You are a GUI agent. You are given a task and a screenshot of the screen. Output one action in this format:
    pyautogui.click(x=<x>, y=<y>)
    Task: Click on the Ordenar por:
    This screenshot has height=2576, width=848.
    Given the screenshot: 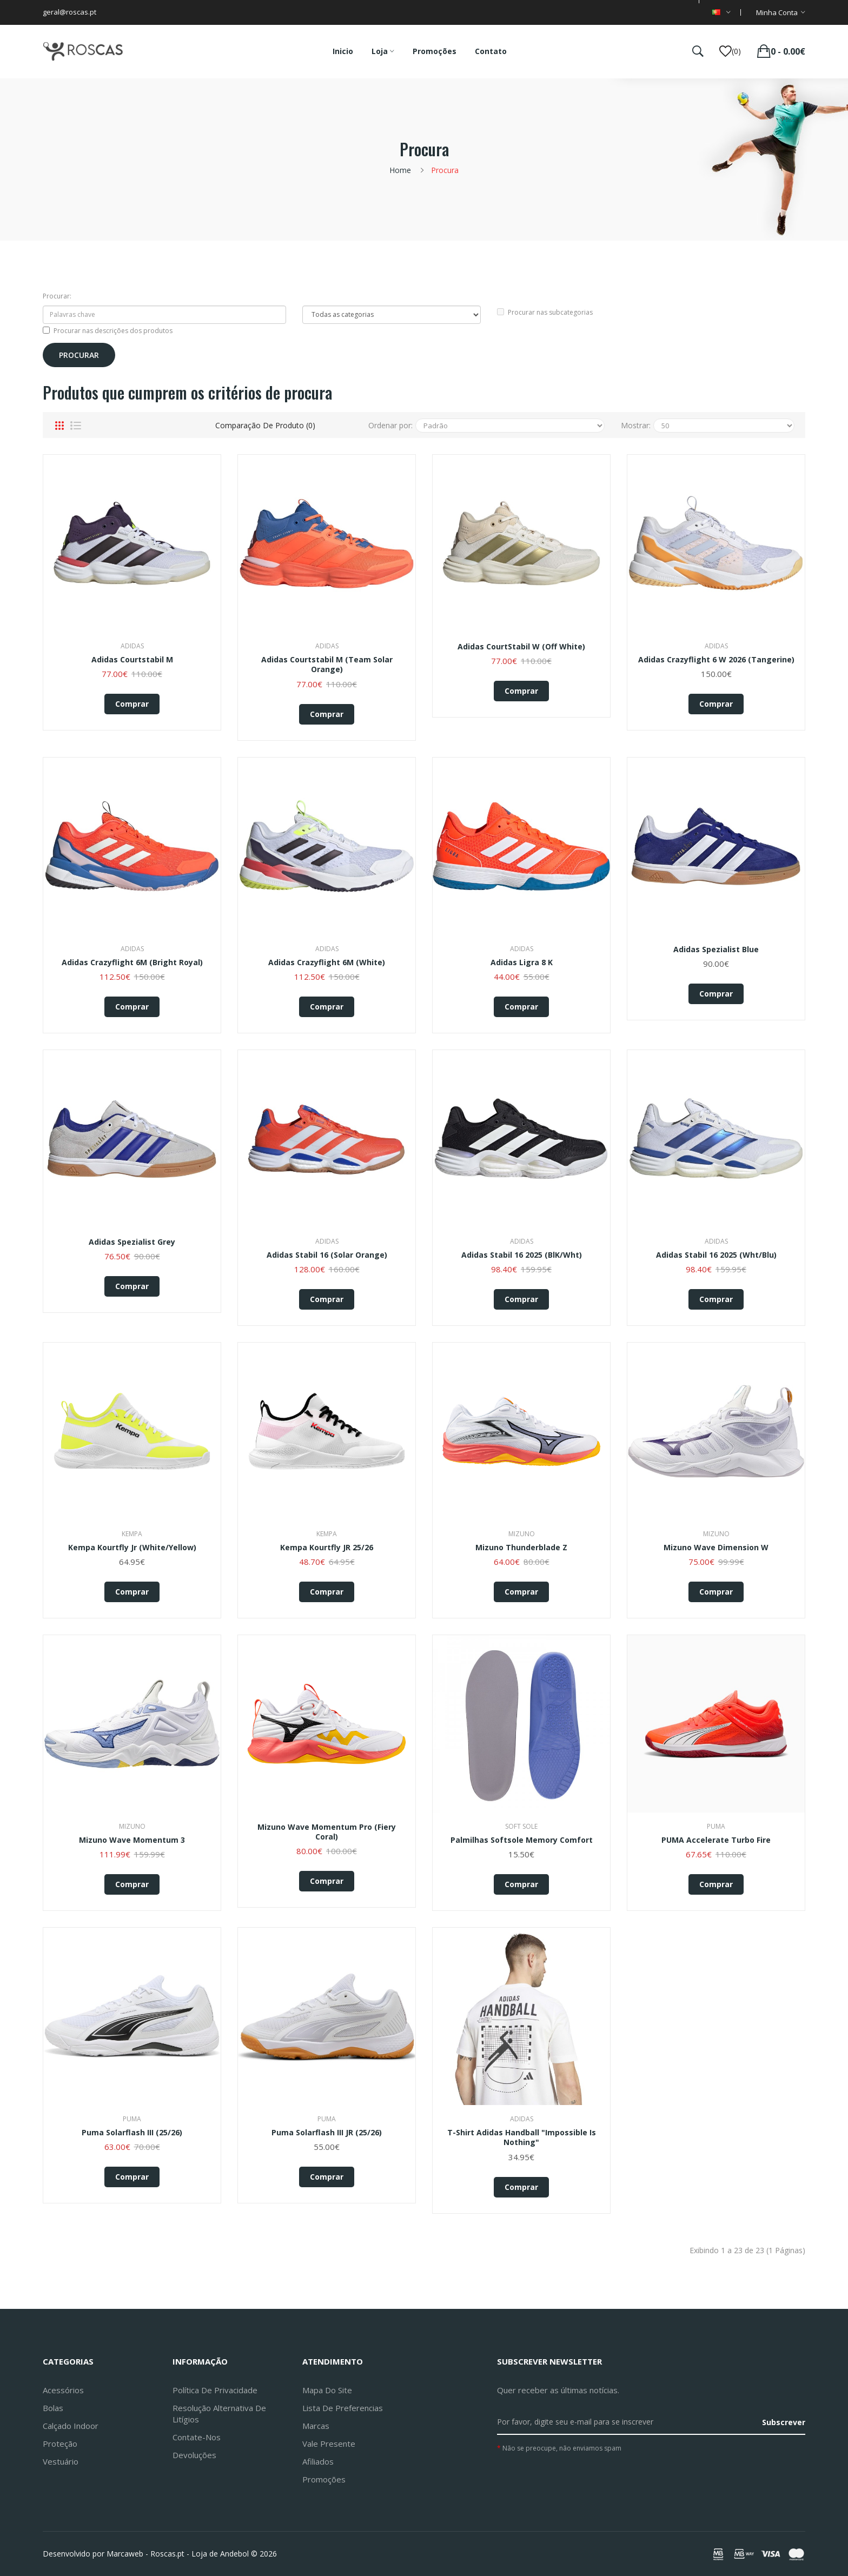 What is the action you would take?
    pyautogui.click(x=390, y=425)
    